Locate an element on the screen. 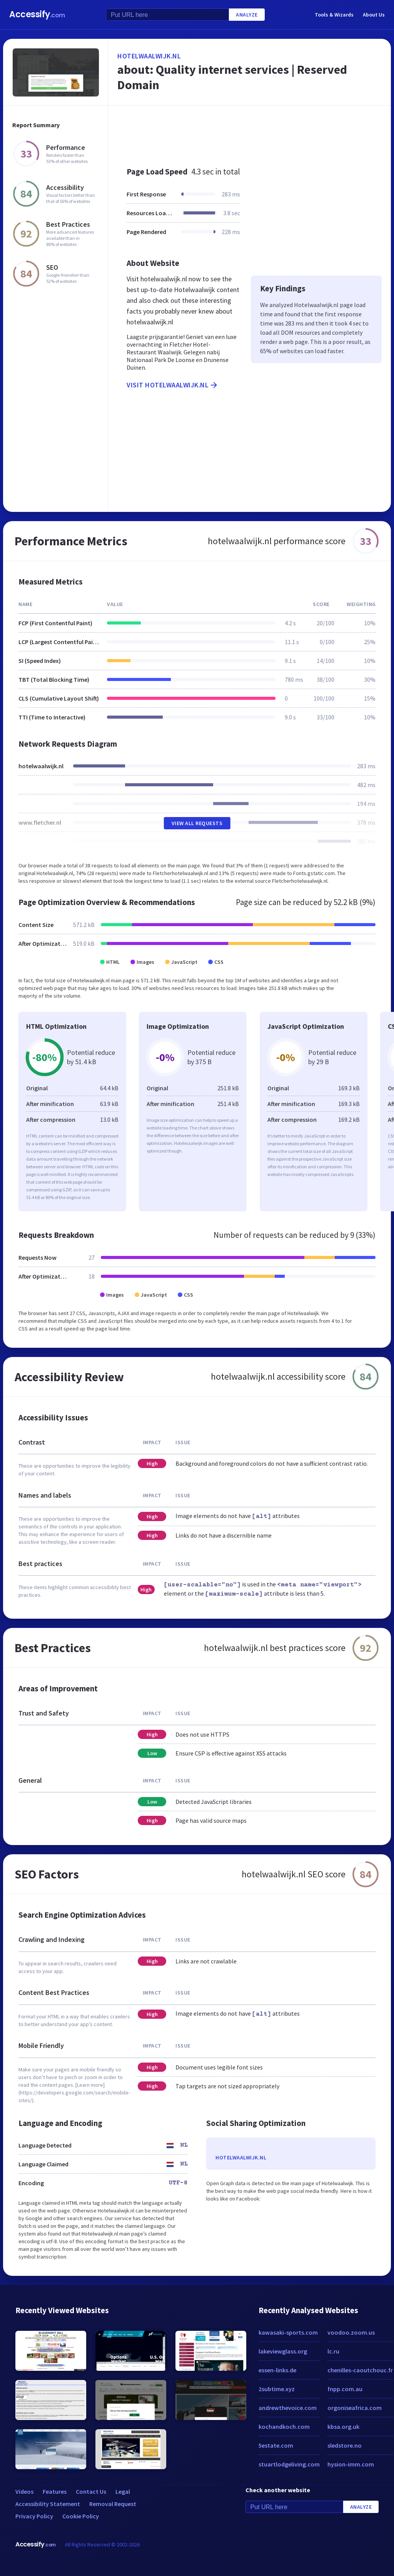 The image size is (394, 2576). fnpp.com.au is located at coordinates (344, 2389).